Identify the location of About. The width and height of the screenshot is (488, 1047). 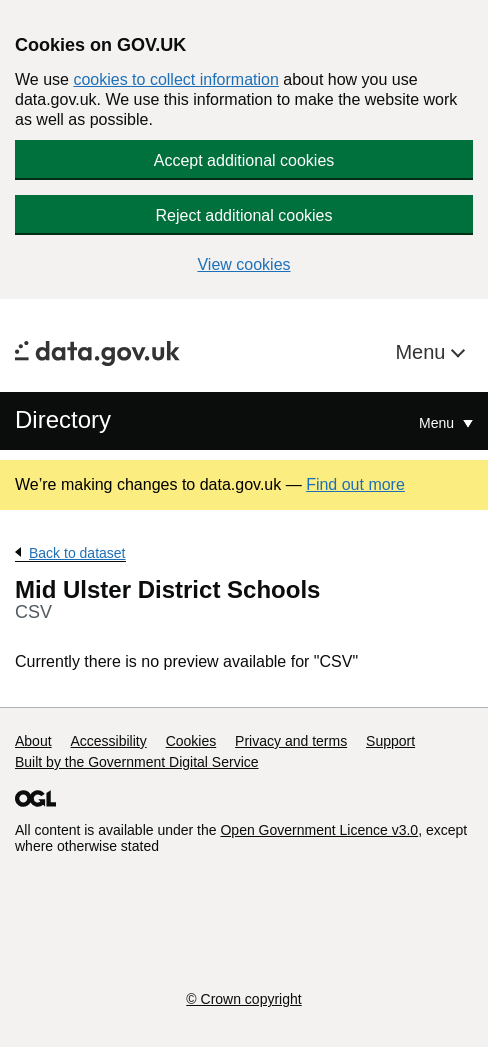
(33, 741).